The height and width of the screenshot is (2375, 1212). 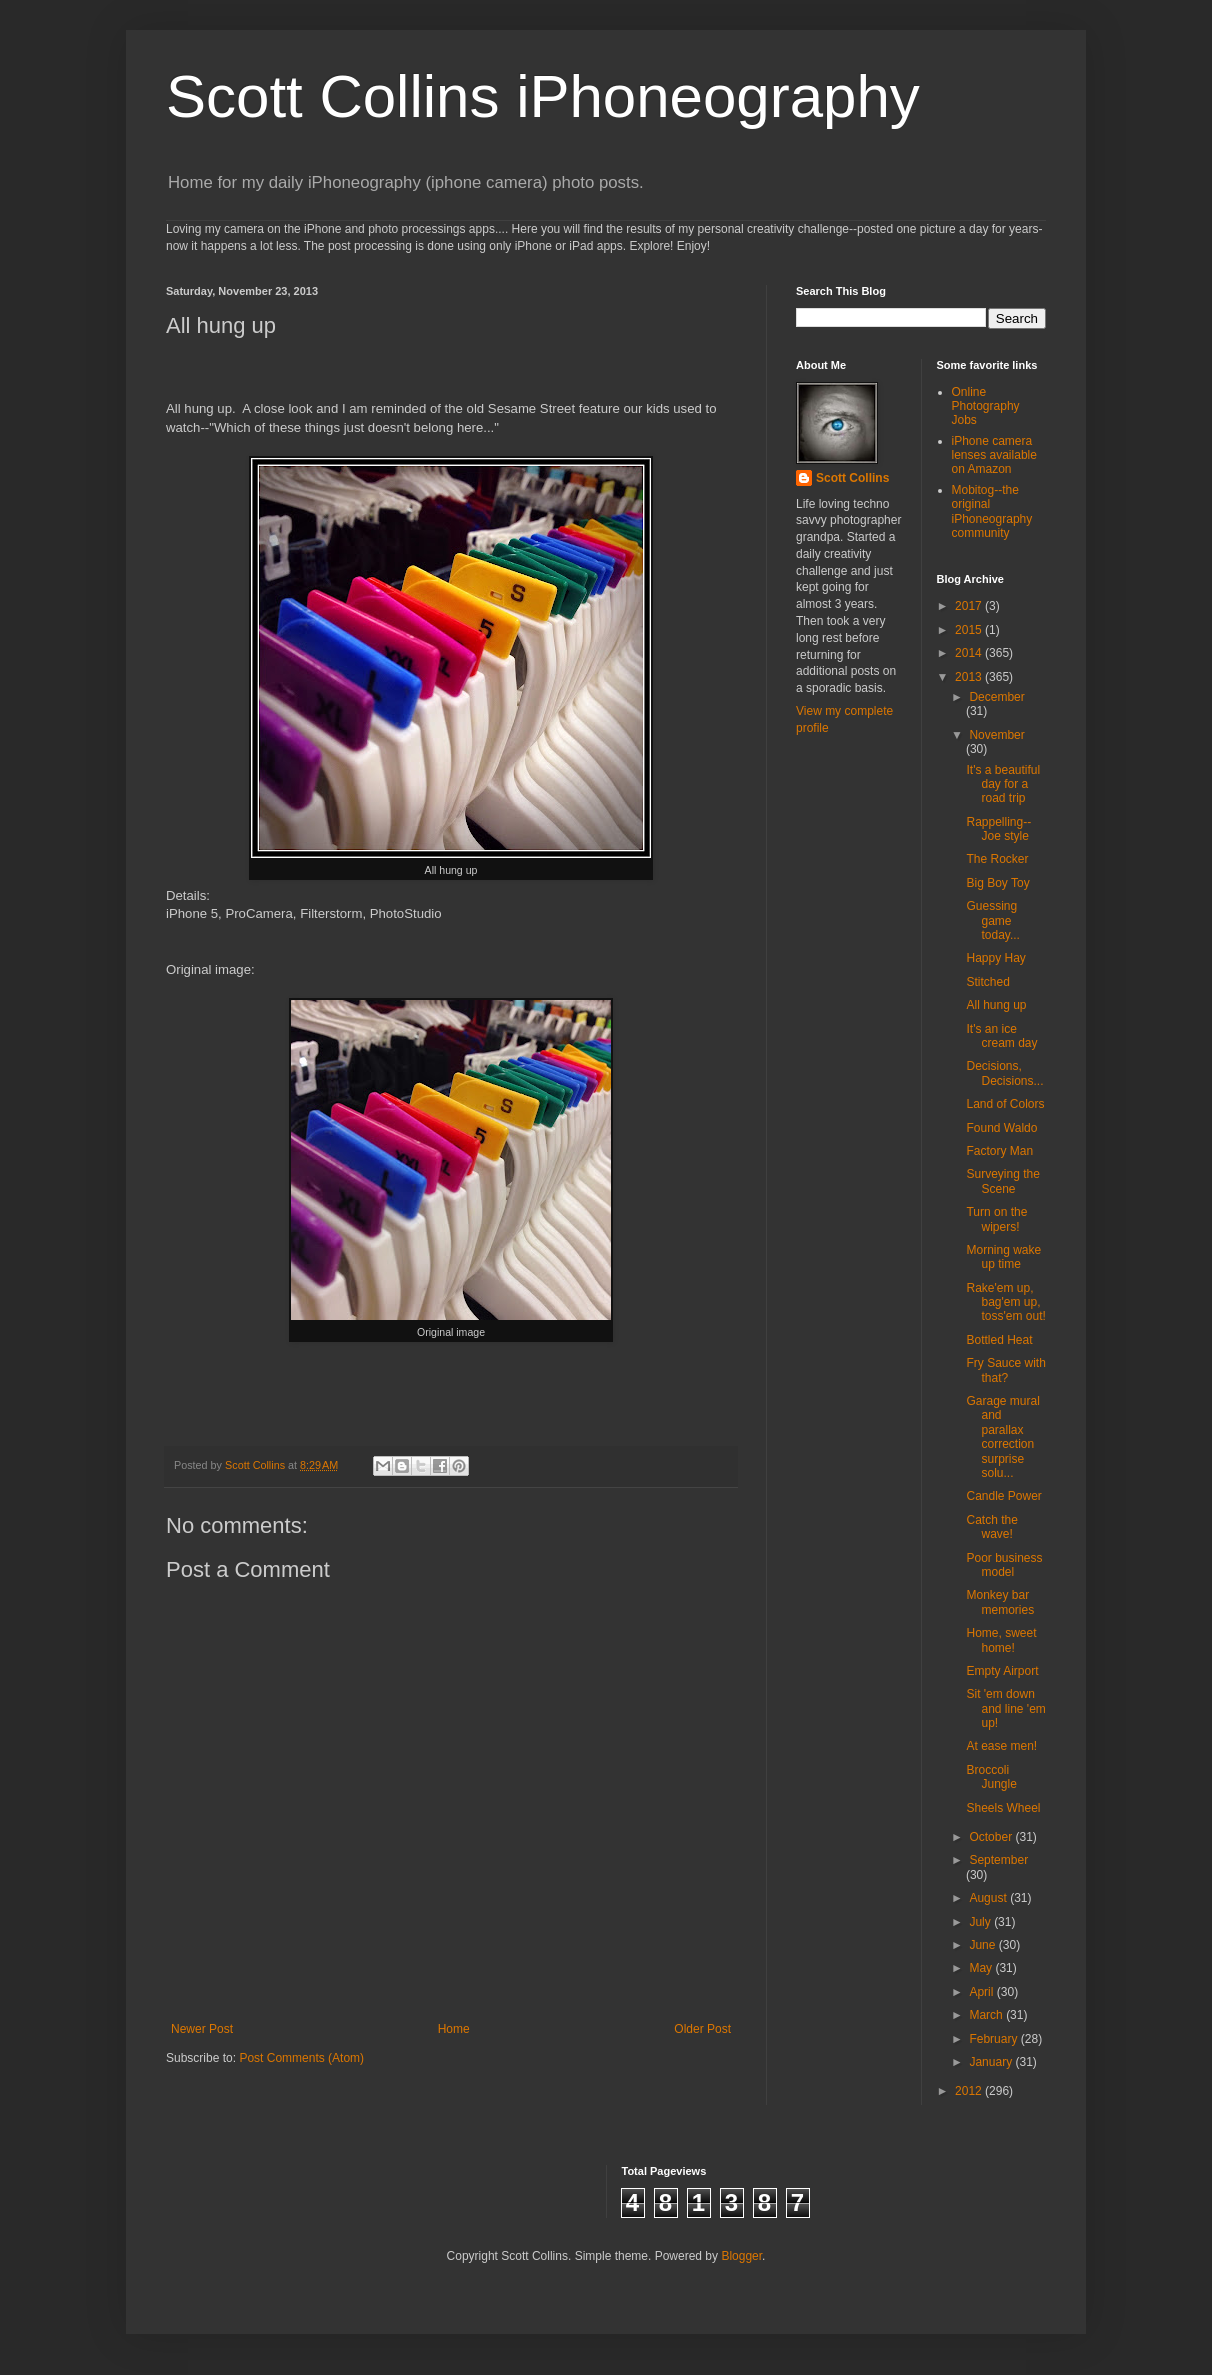 I want to click on Broccoli Jungle, so click(x=991, y=1777).